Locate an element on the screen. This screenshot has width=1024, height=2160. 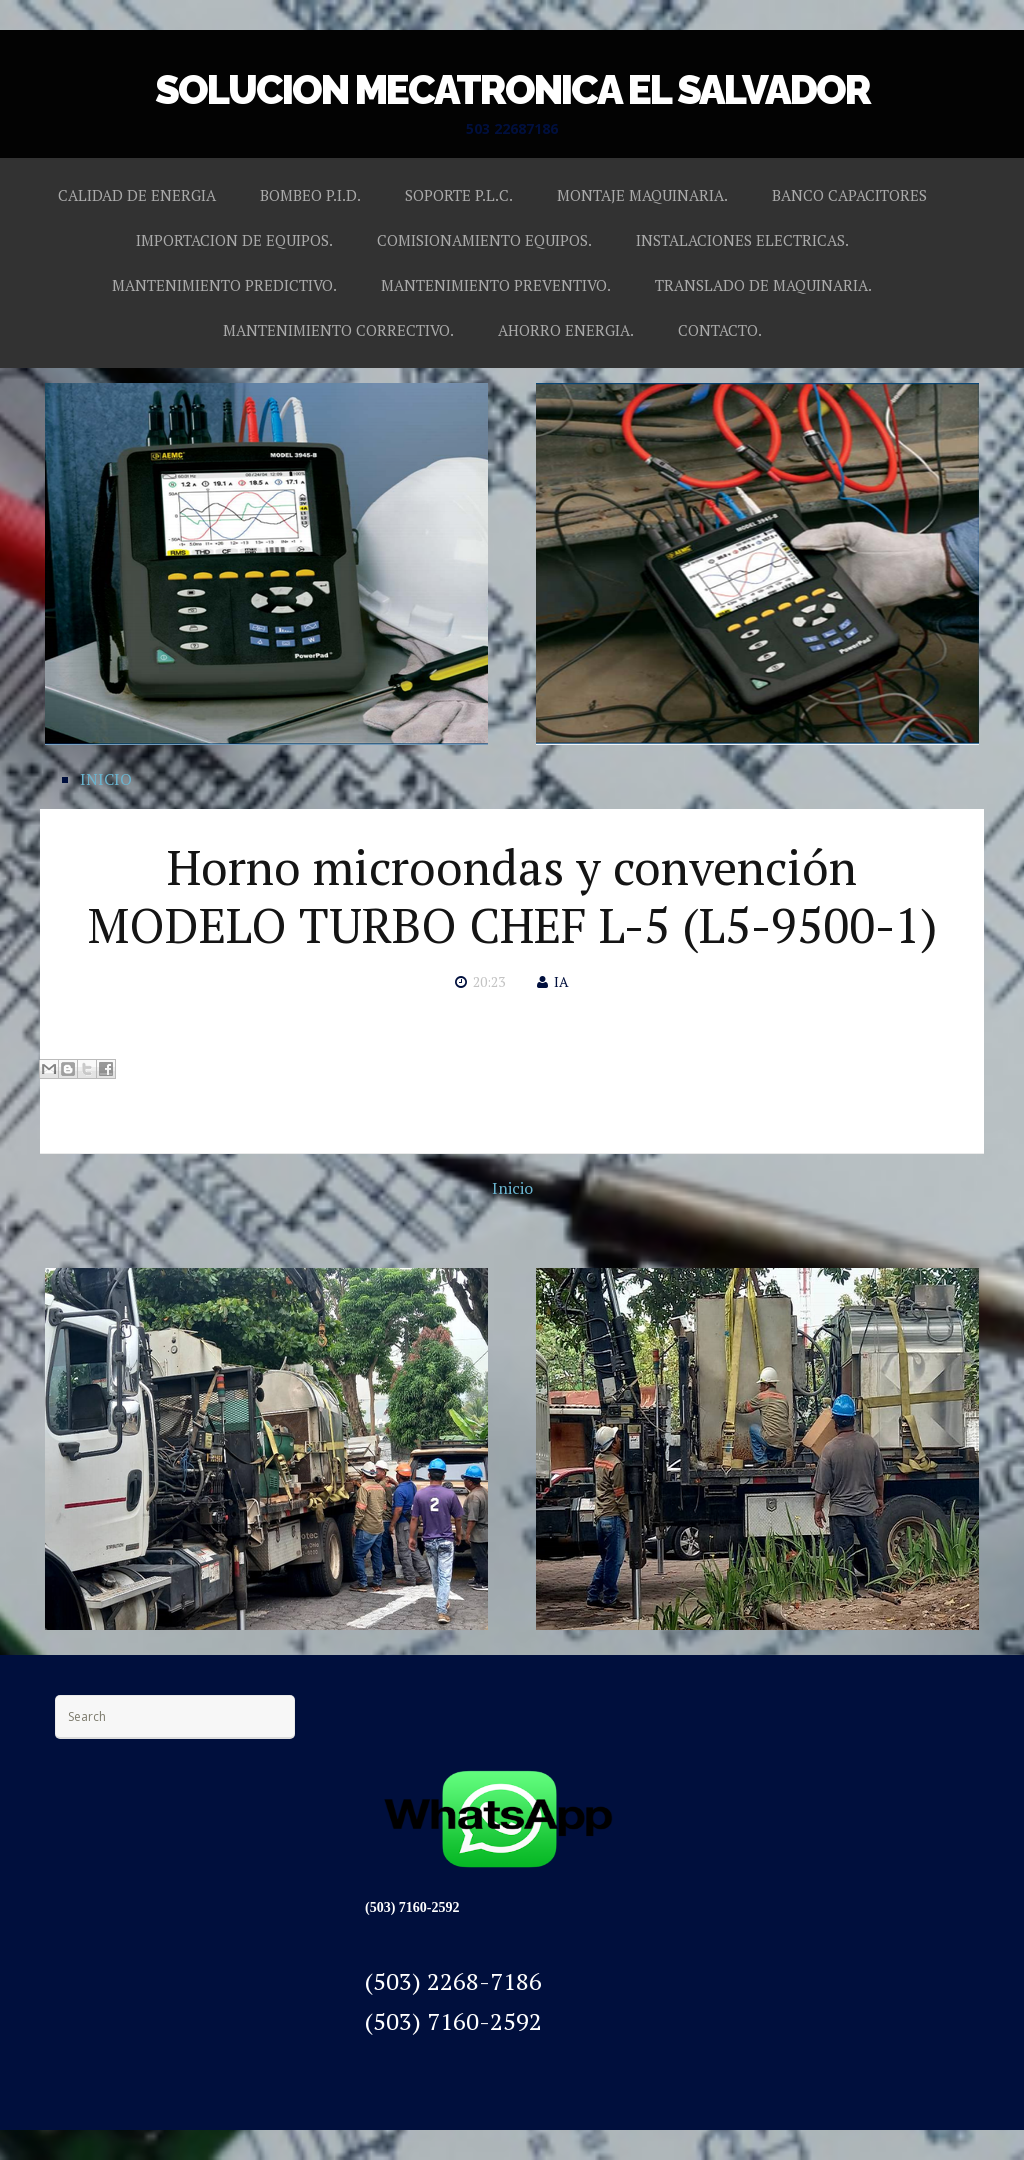
Horno microondas y convención MODELO TURBO CHEF L-5 (L5-9500-1) is located at coordinates (512, 896).